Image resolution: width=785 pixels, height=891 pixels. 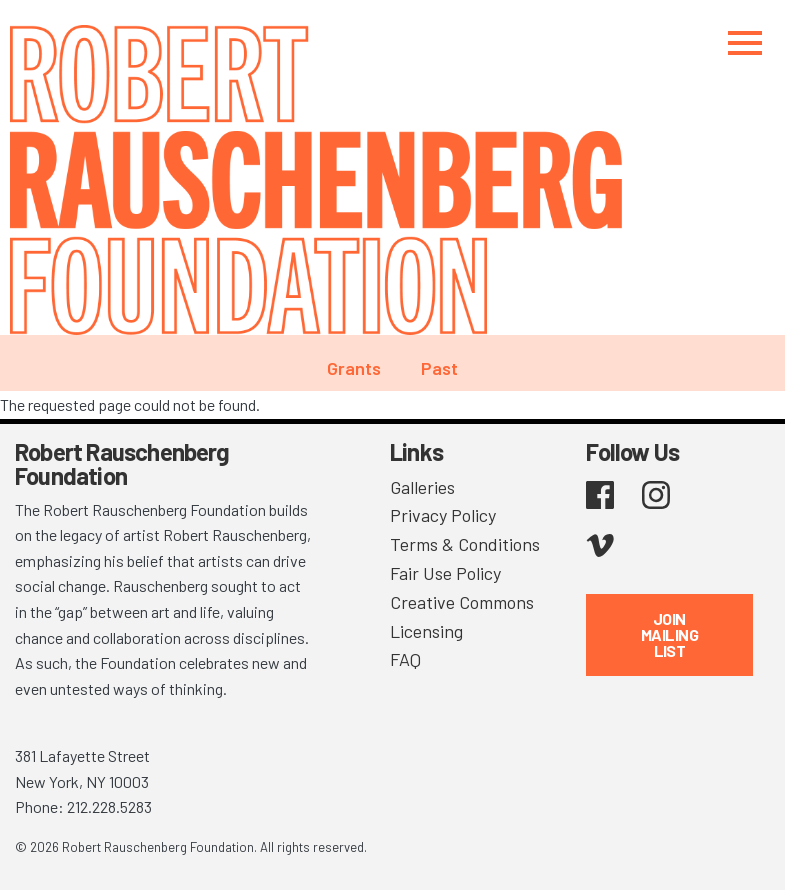 I want to click on FAQ, so click(x=405, y=659).